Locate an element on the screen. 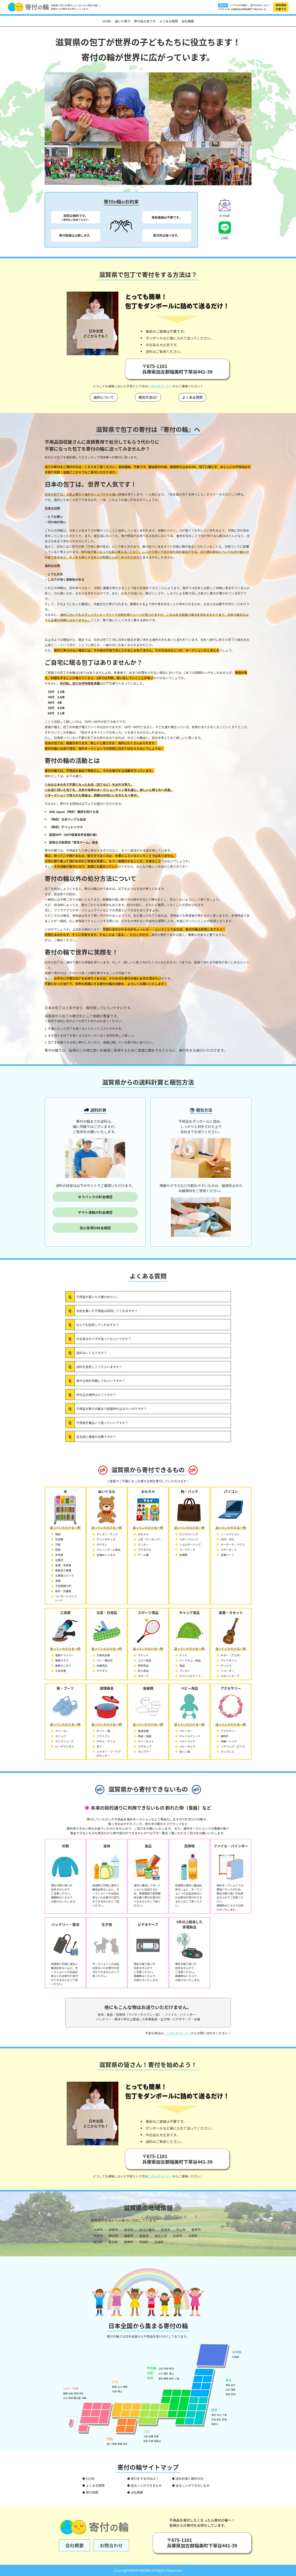 The height and width of the screenshot is (2576, 296). 福島 is located at coordinates (233, 2389).